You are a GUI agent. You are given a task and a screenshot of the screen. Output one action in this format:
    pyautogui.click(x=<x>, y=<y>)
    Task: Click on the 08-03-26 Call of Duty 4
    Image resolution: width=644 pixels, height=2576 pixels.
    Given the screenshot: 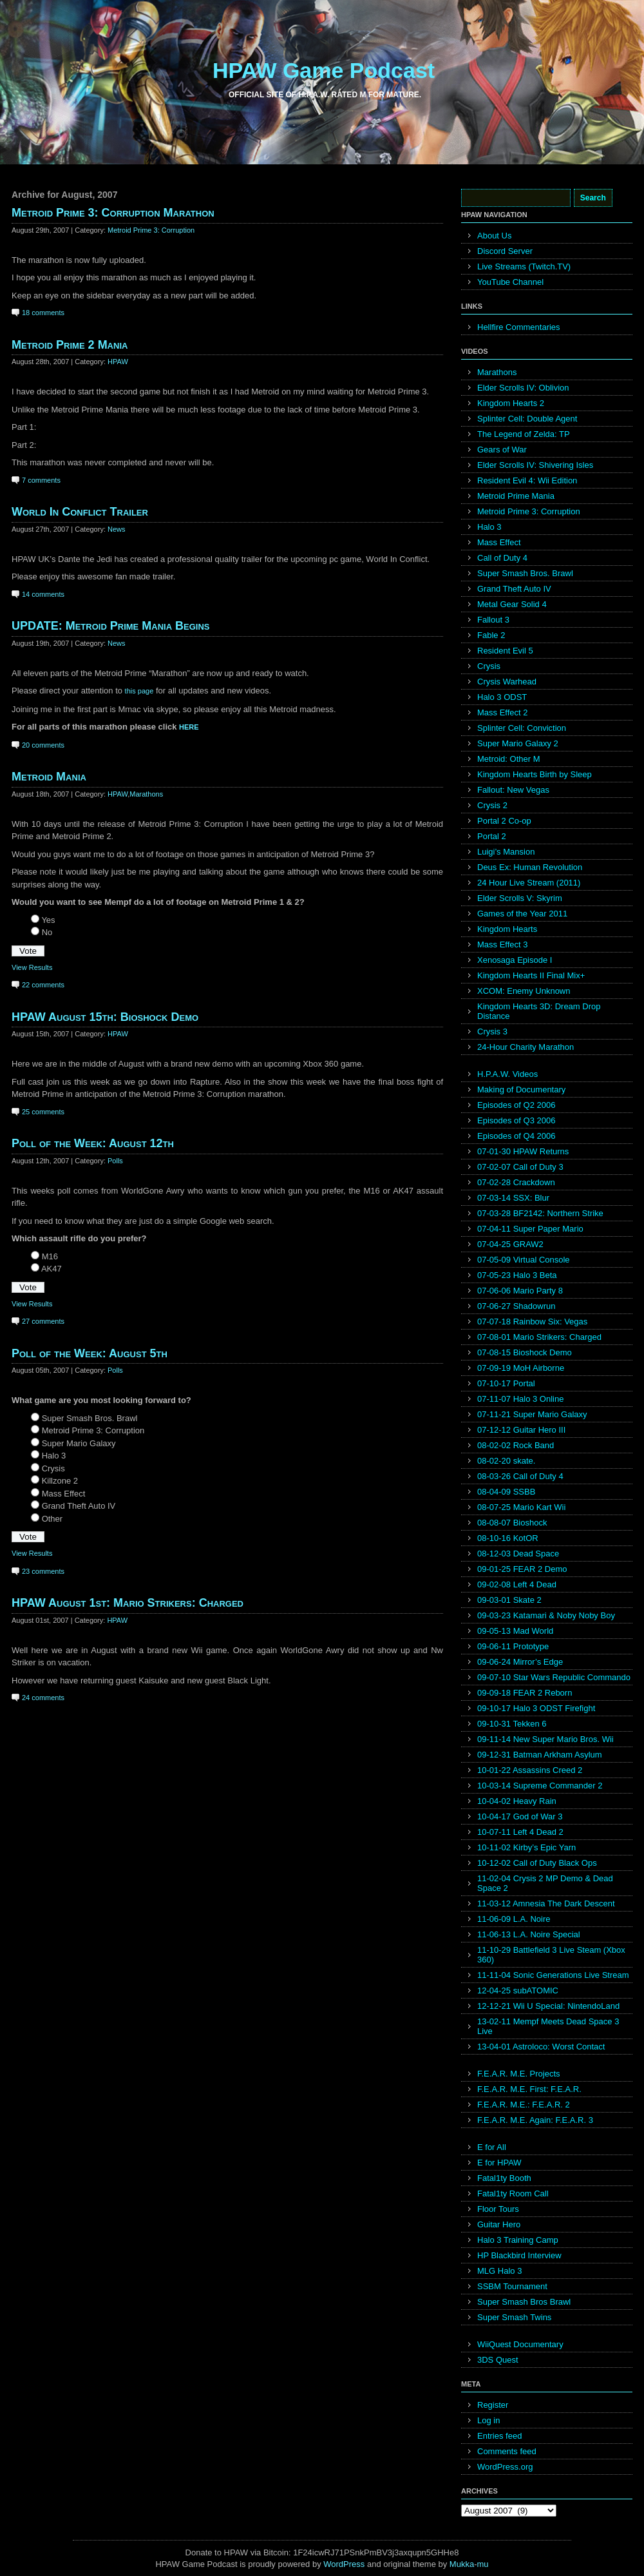 What is the action you would take?
    pyautogui.click(x=520, y=1476)
    